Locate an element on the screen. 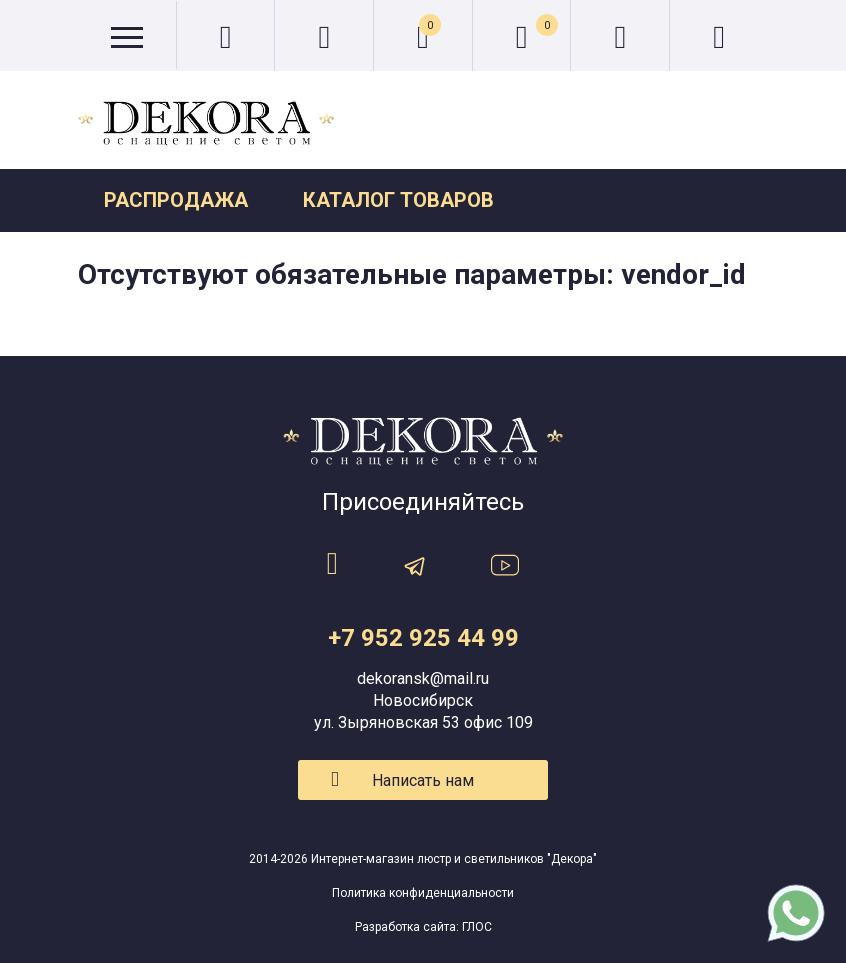  Политика конфиденциальности is located at coordinates (423, 893).